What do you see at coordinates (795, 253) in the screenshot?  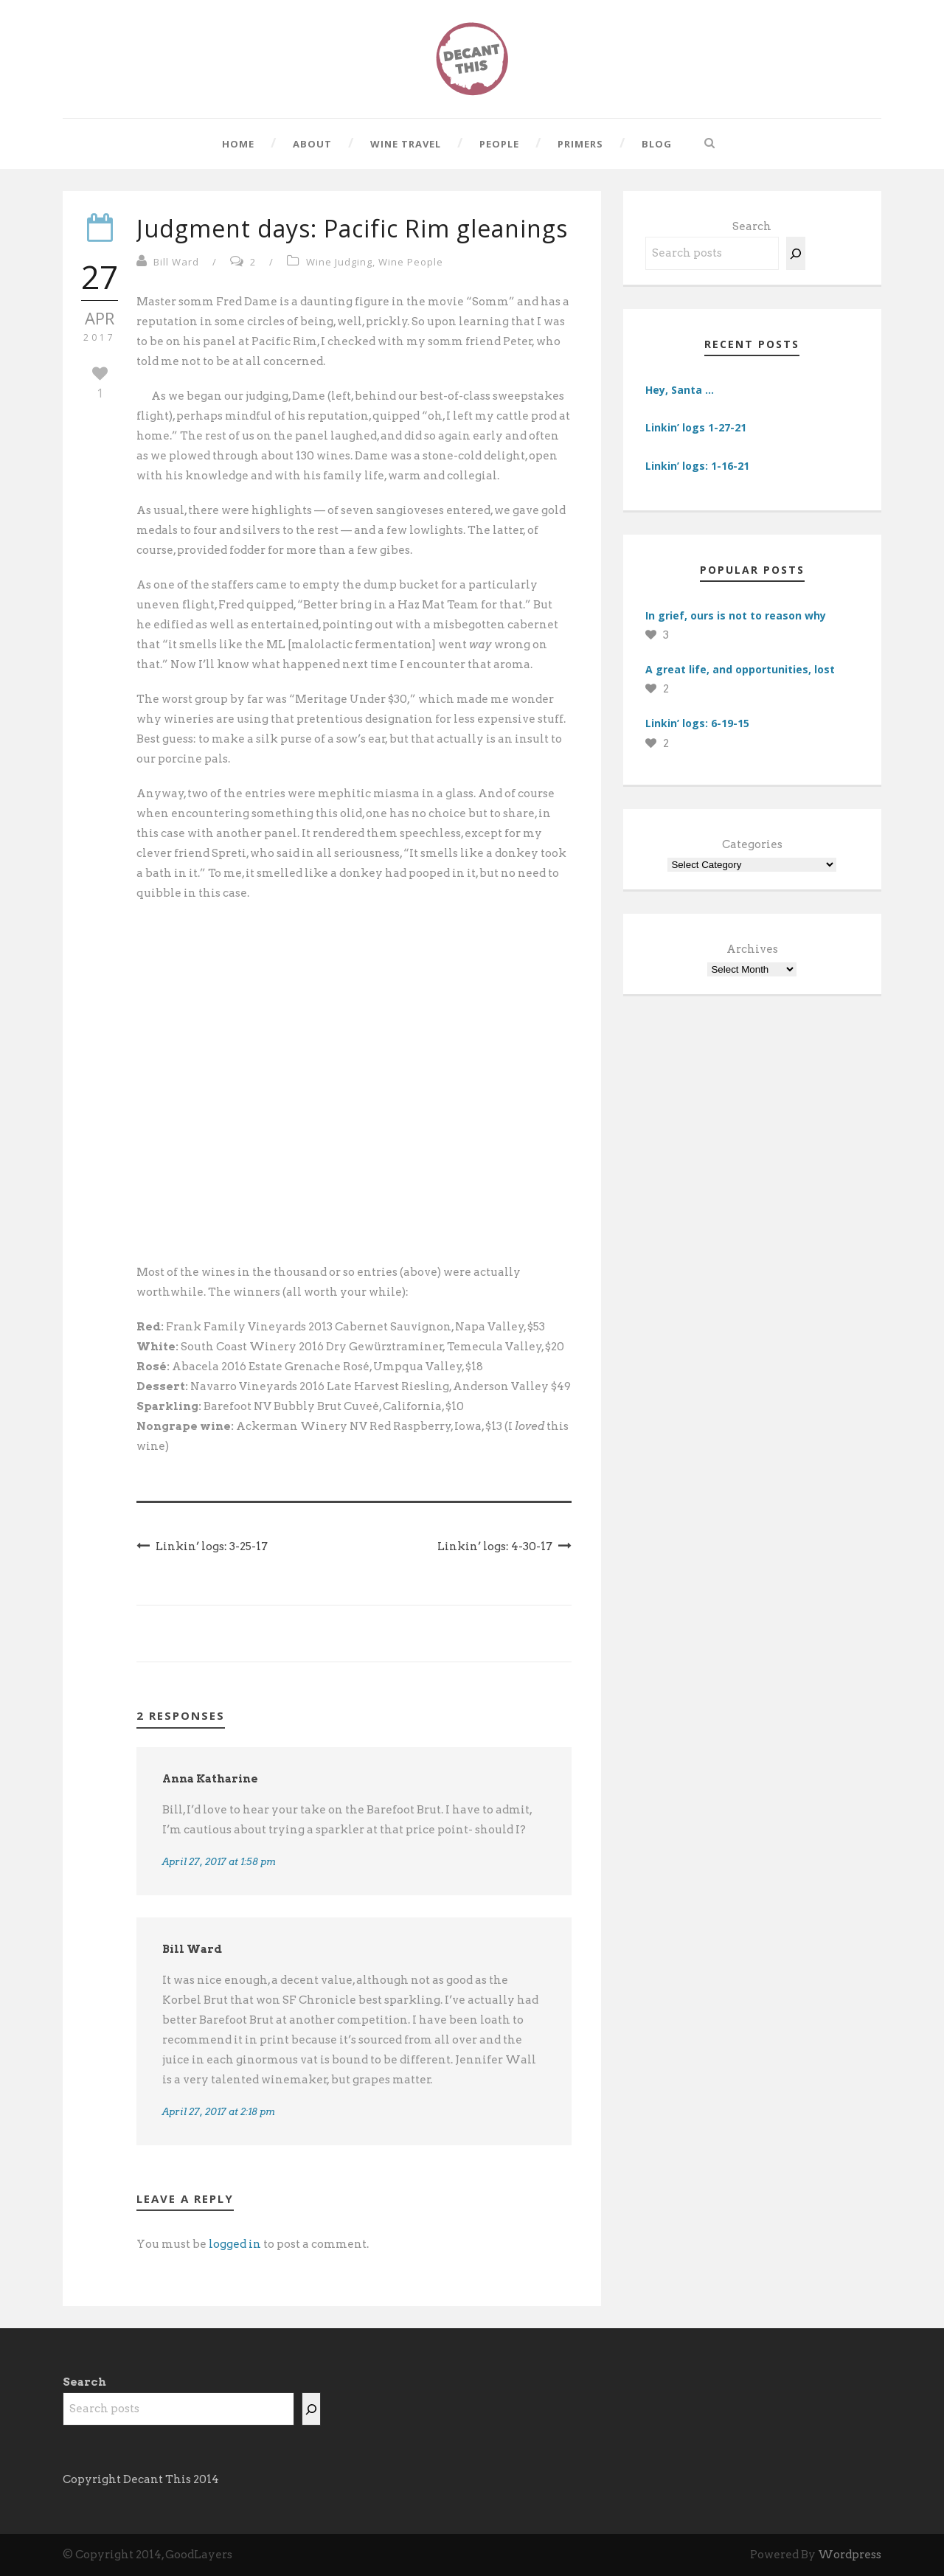 I see `[Search]` at bounding box center [795, 253].